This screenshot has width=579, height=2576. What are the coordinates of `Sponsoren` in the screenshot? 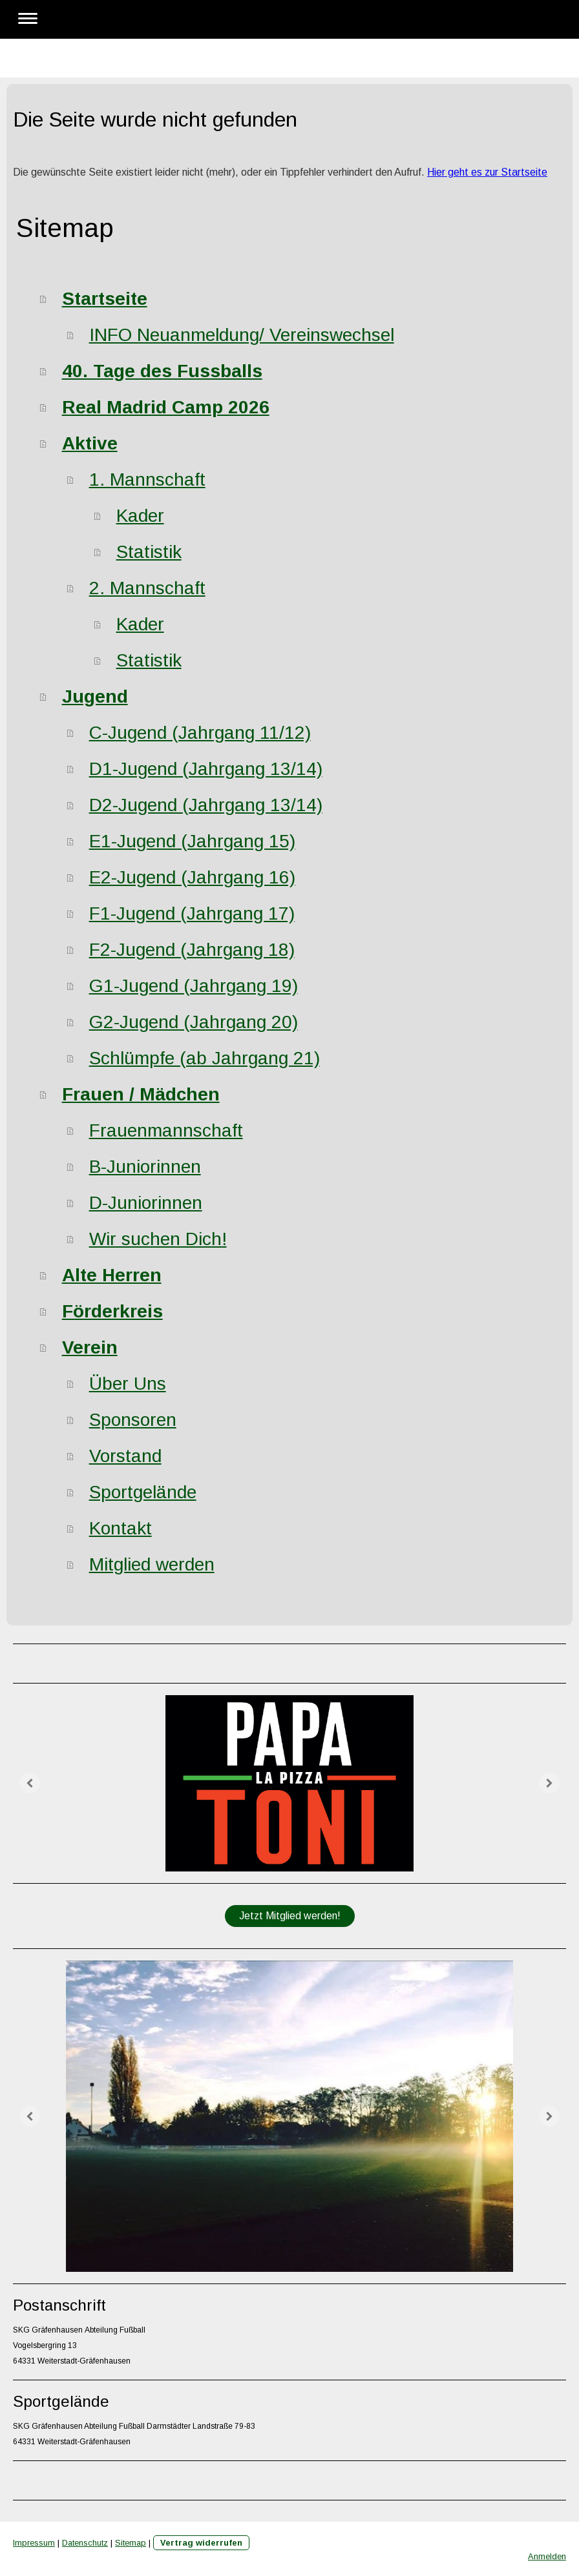 It's located at (132, 1420).